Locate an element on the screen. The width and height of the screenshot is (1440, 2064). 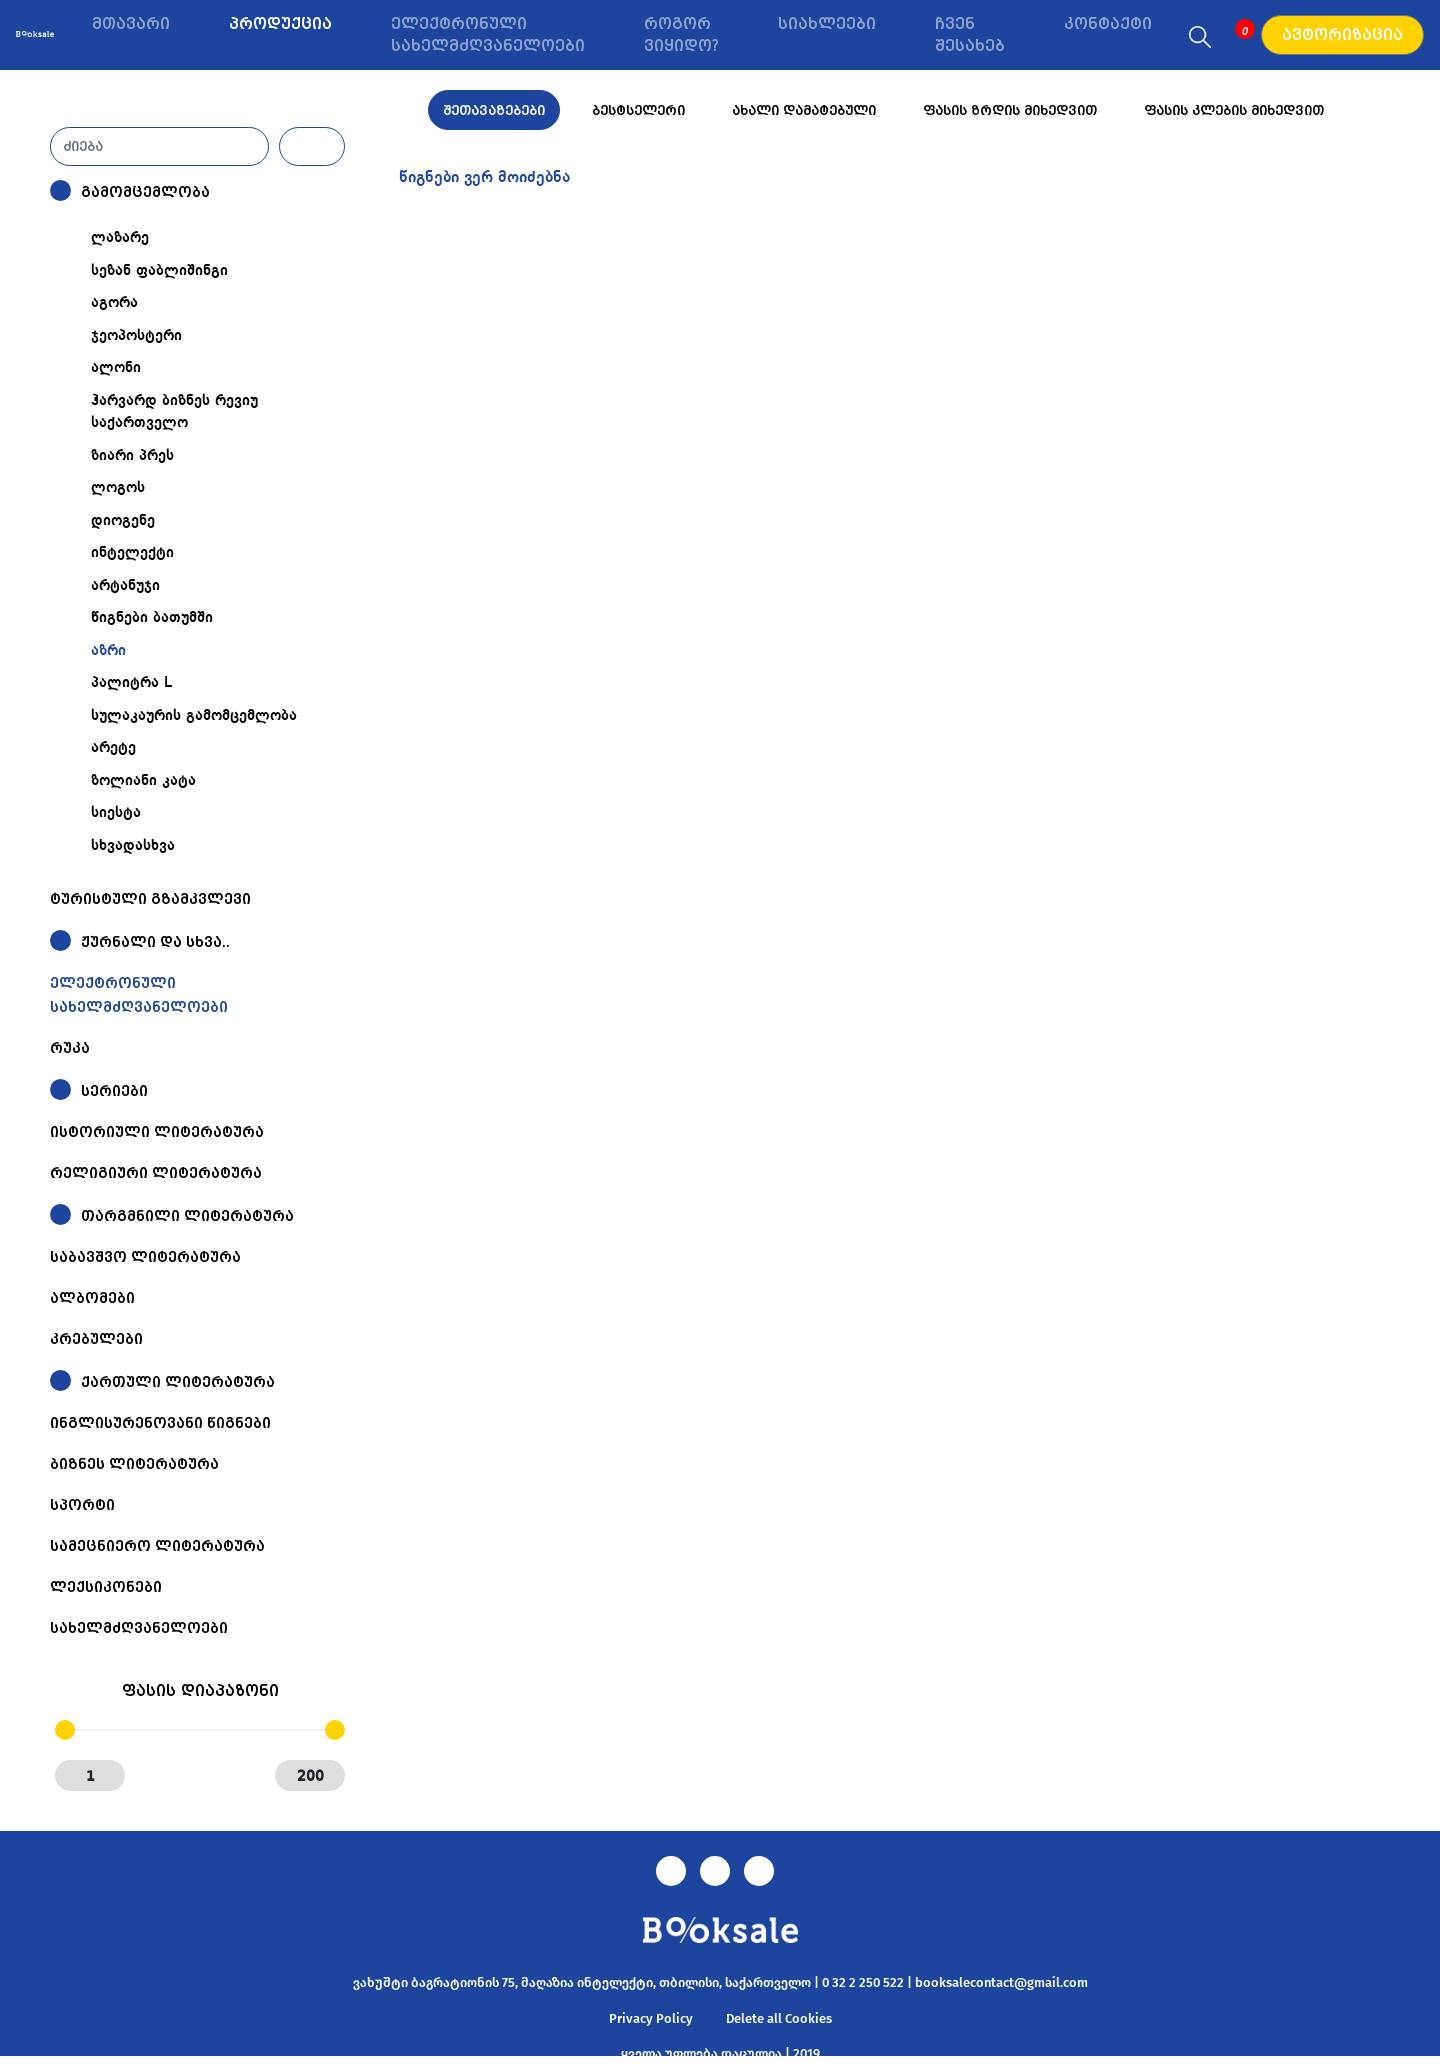
აზრი is located at coordinates (108, 651).